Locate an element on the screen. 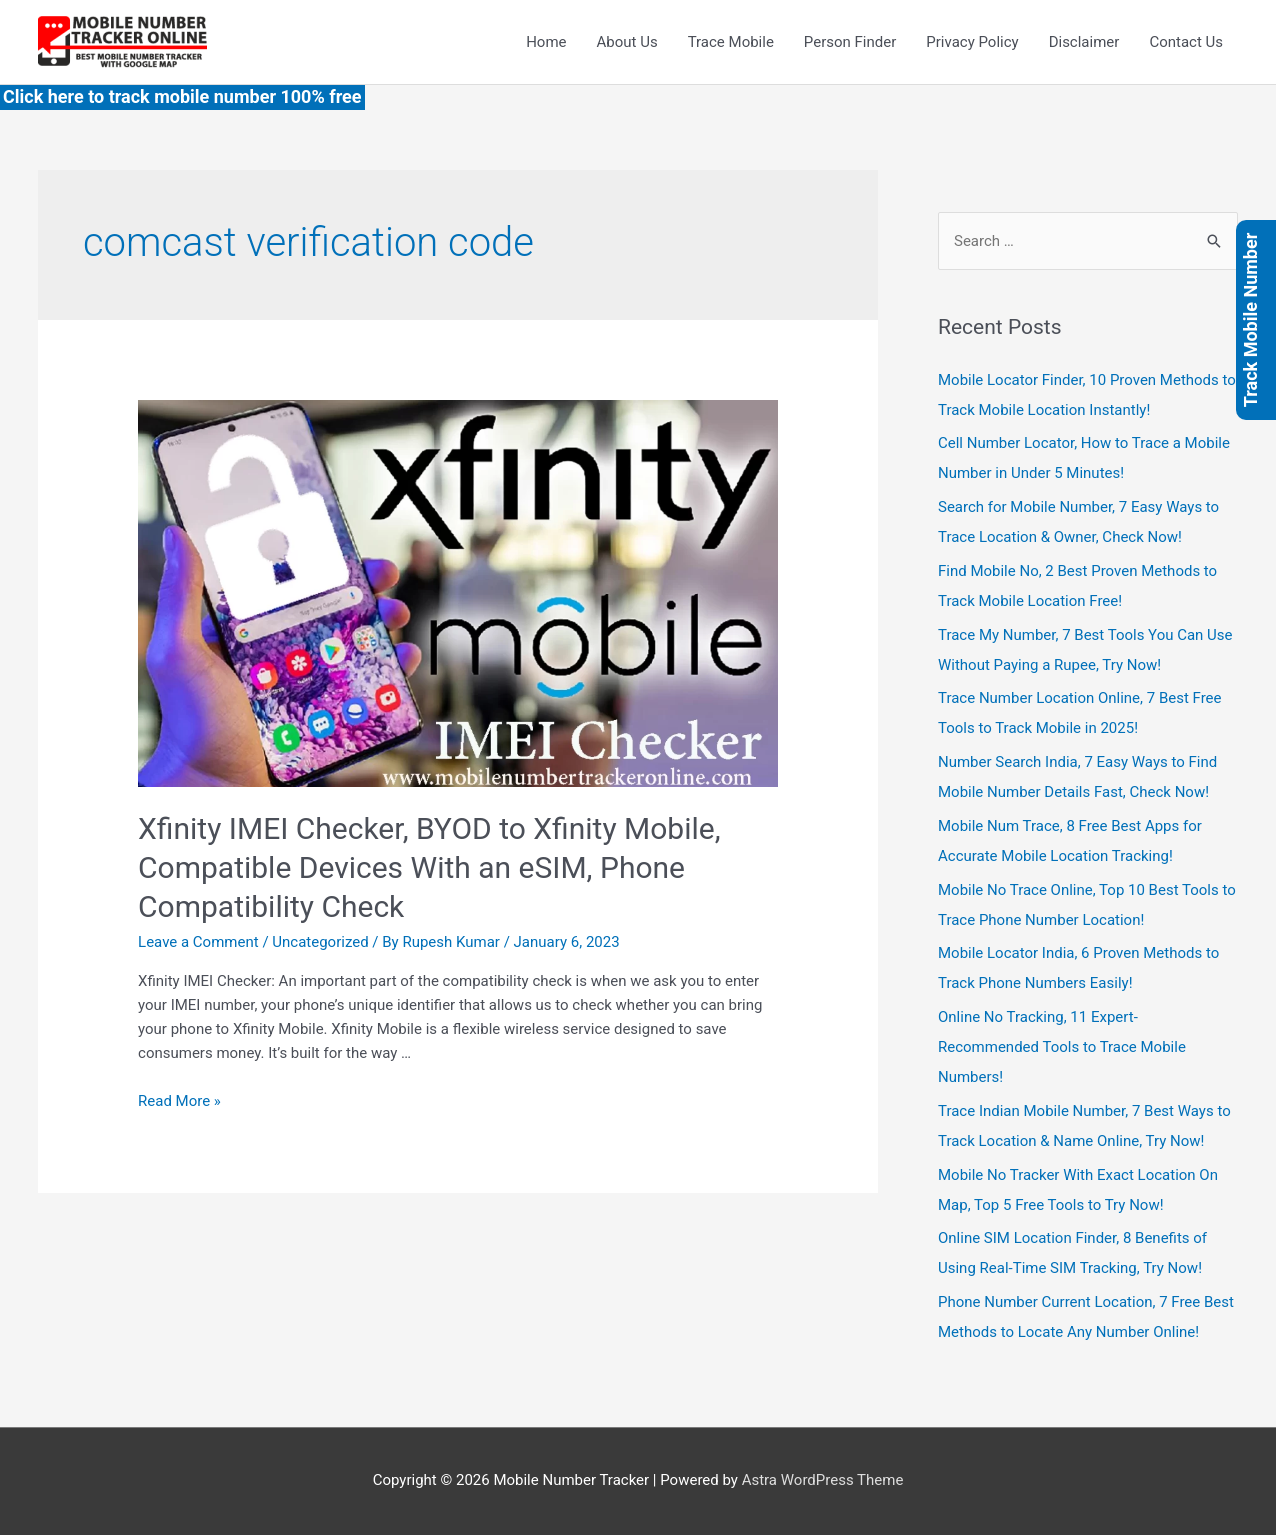 Image resolution: width=1276 pixels, height=1535 pixels. Leave a Comment is located at coordinates (198, 942).